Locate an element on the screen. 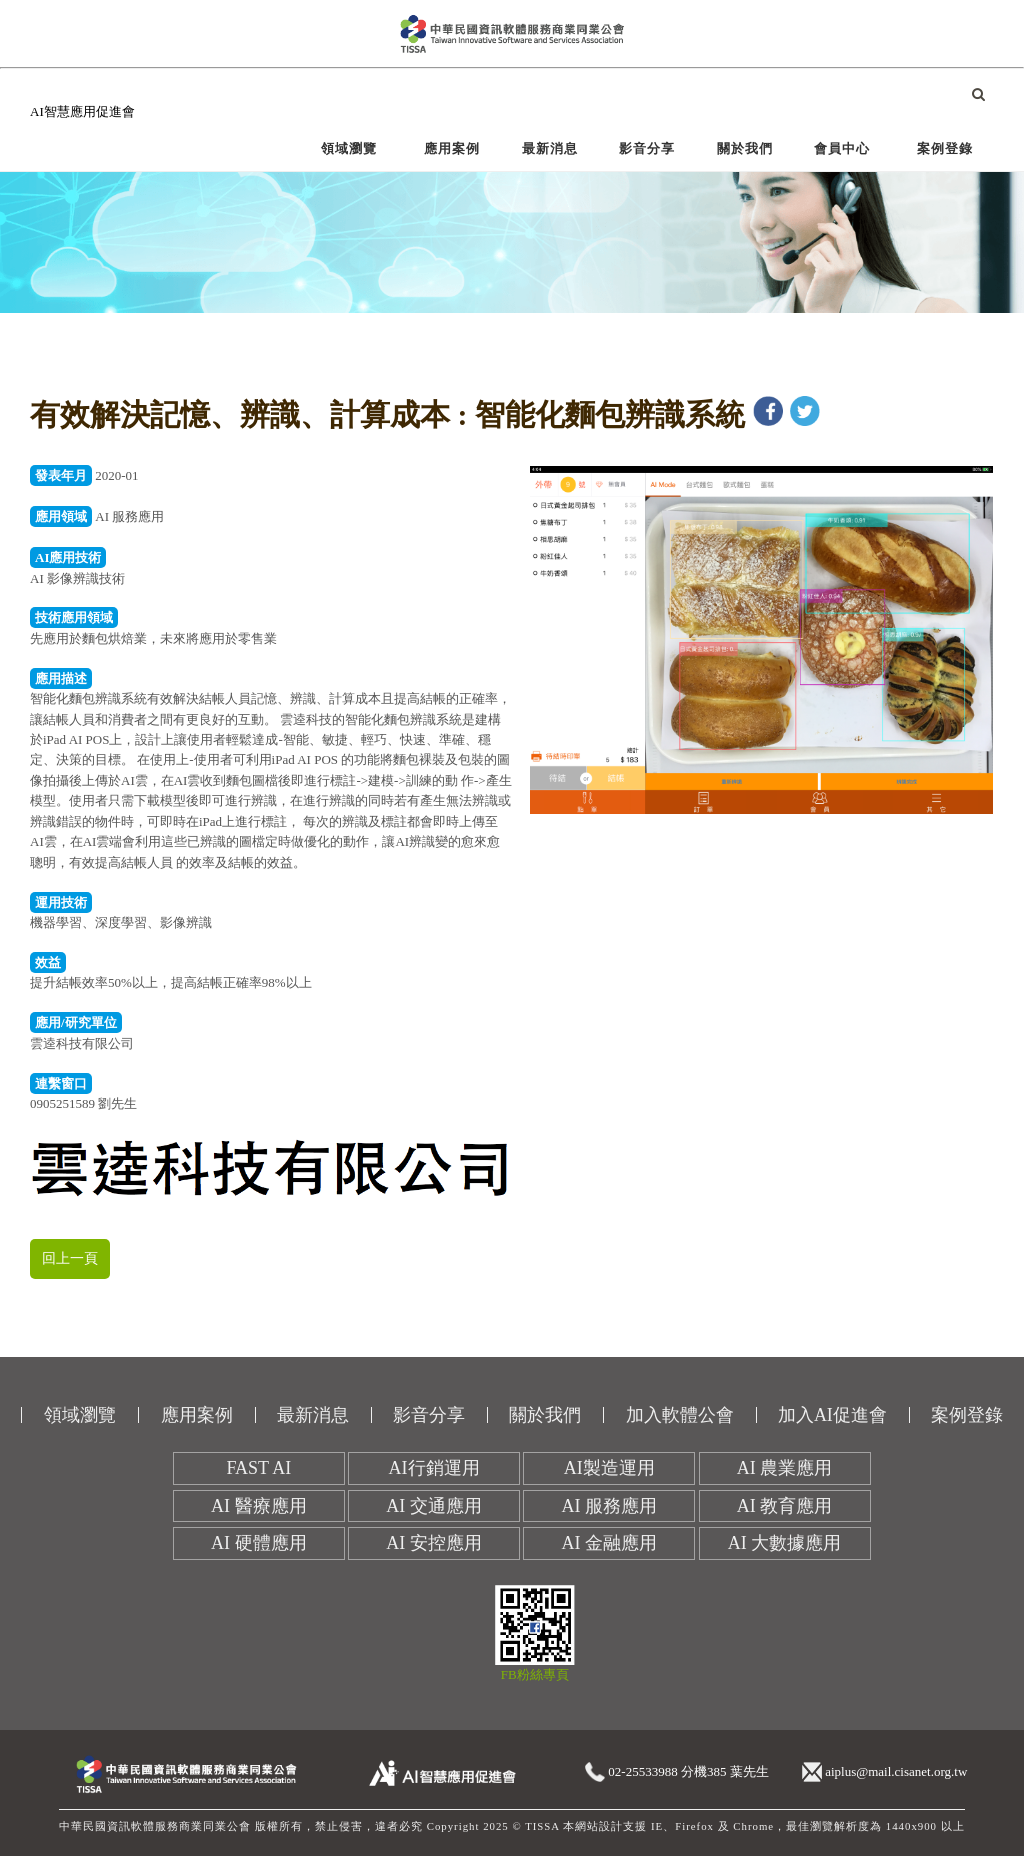 This screenshot has width=1024, height=1858. 最新消息 is located at coordinates (550, 148).